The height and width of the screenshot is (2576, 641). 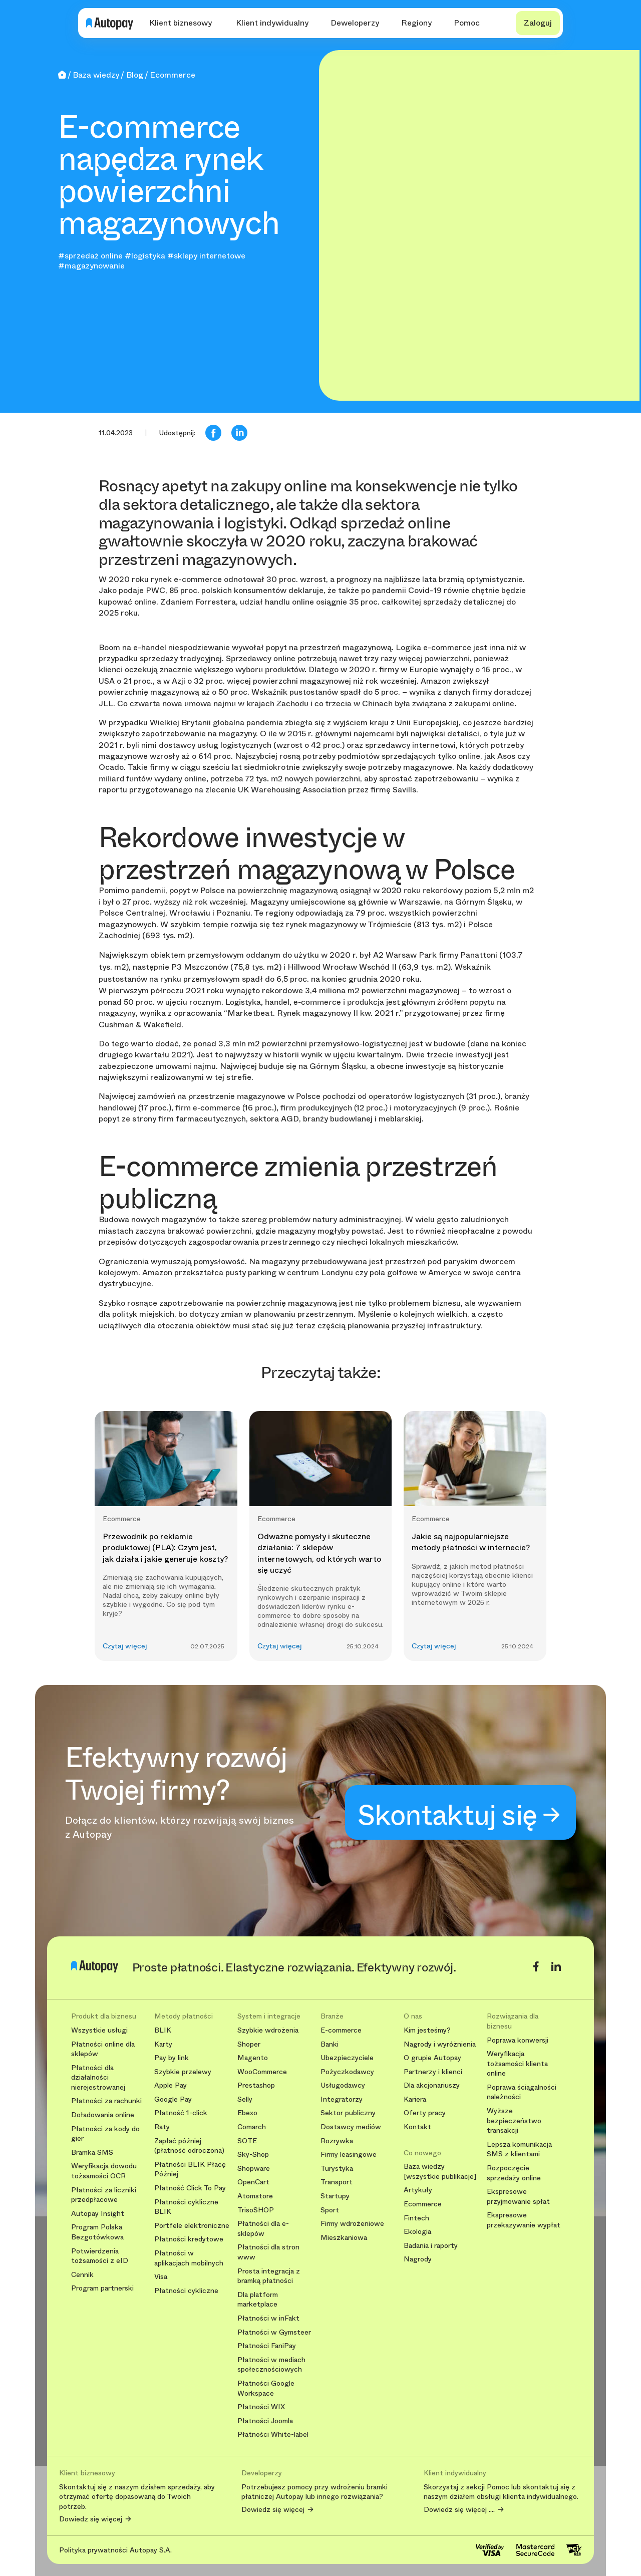 What do you see at coordinates (440, 2171) in the screenshot?
I see `Baza wiedzy [wszystkie publikacje]` at bounding box center [440, 2171].